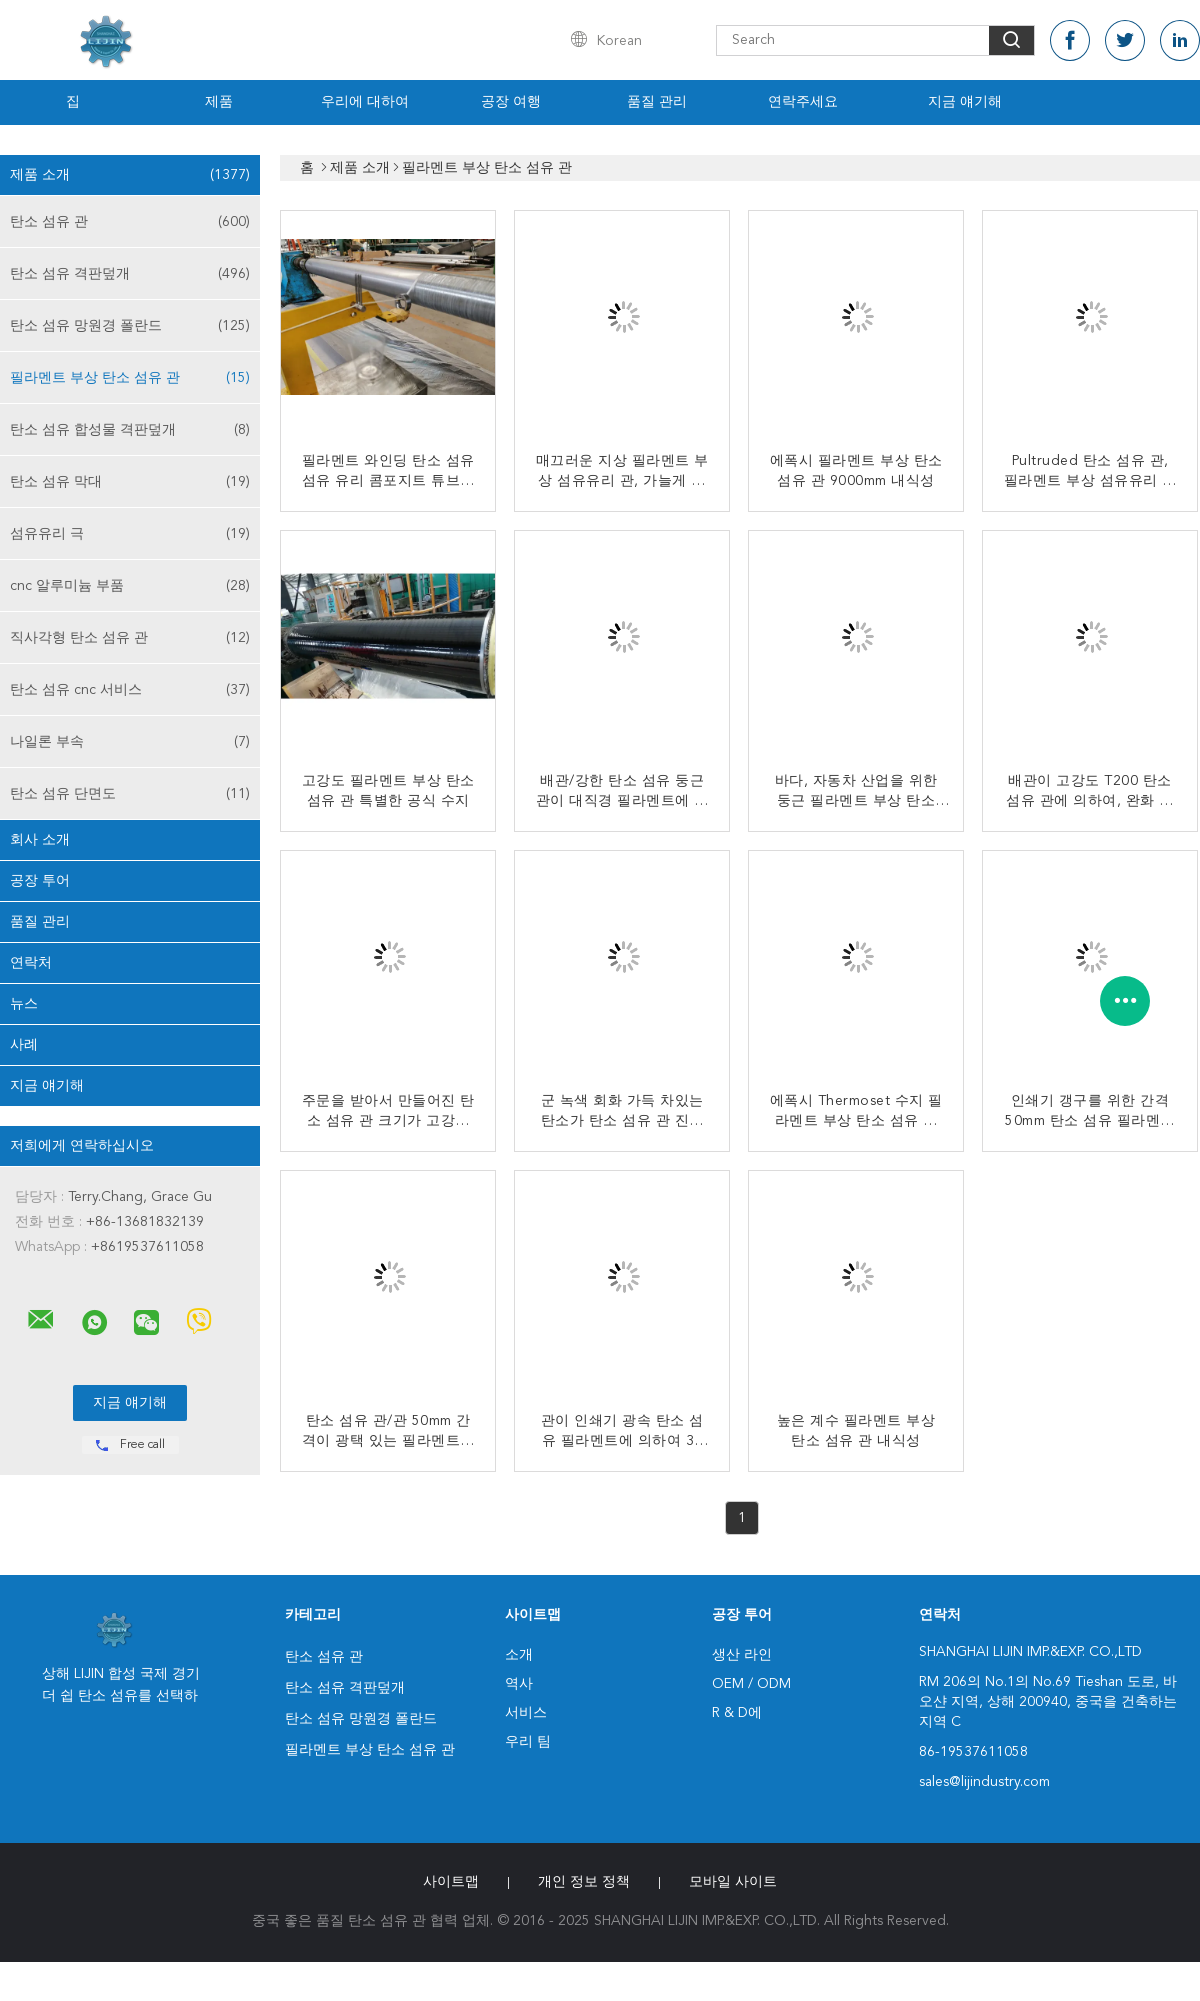 The width and height of the screenshot is (1200, 2001). What do you see at coordinates (584, 1882) in the screenshot?
I see `개인 정보 정책` at bounding box center [584, 1882].